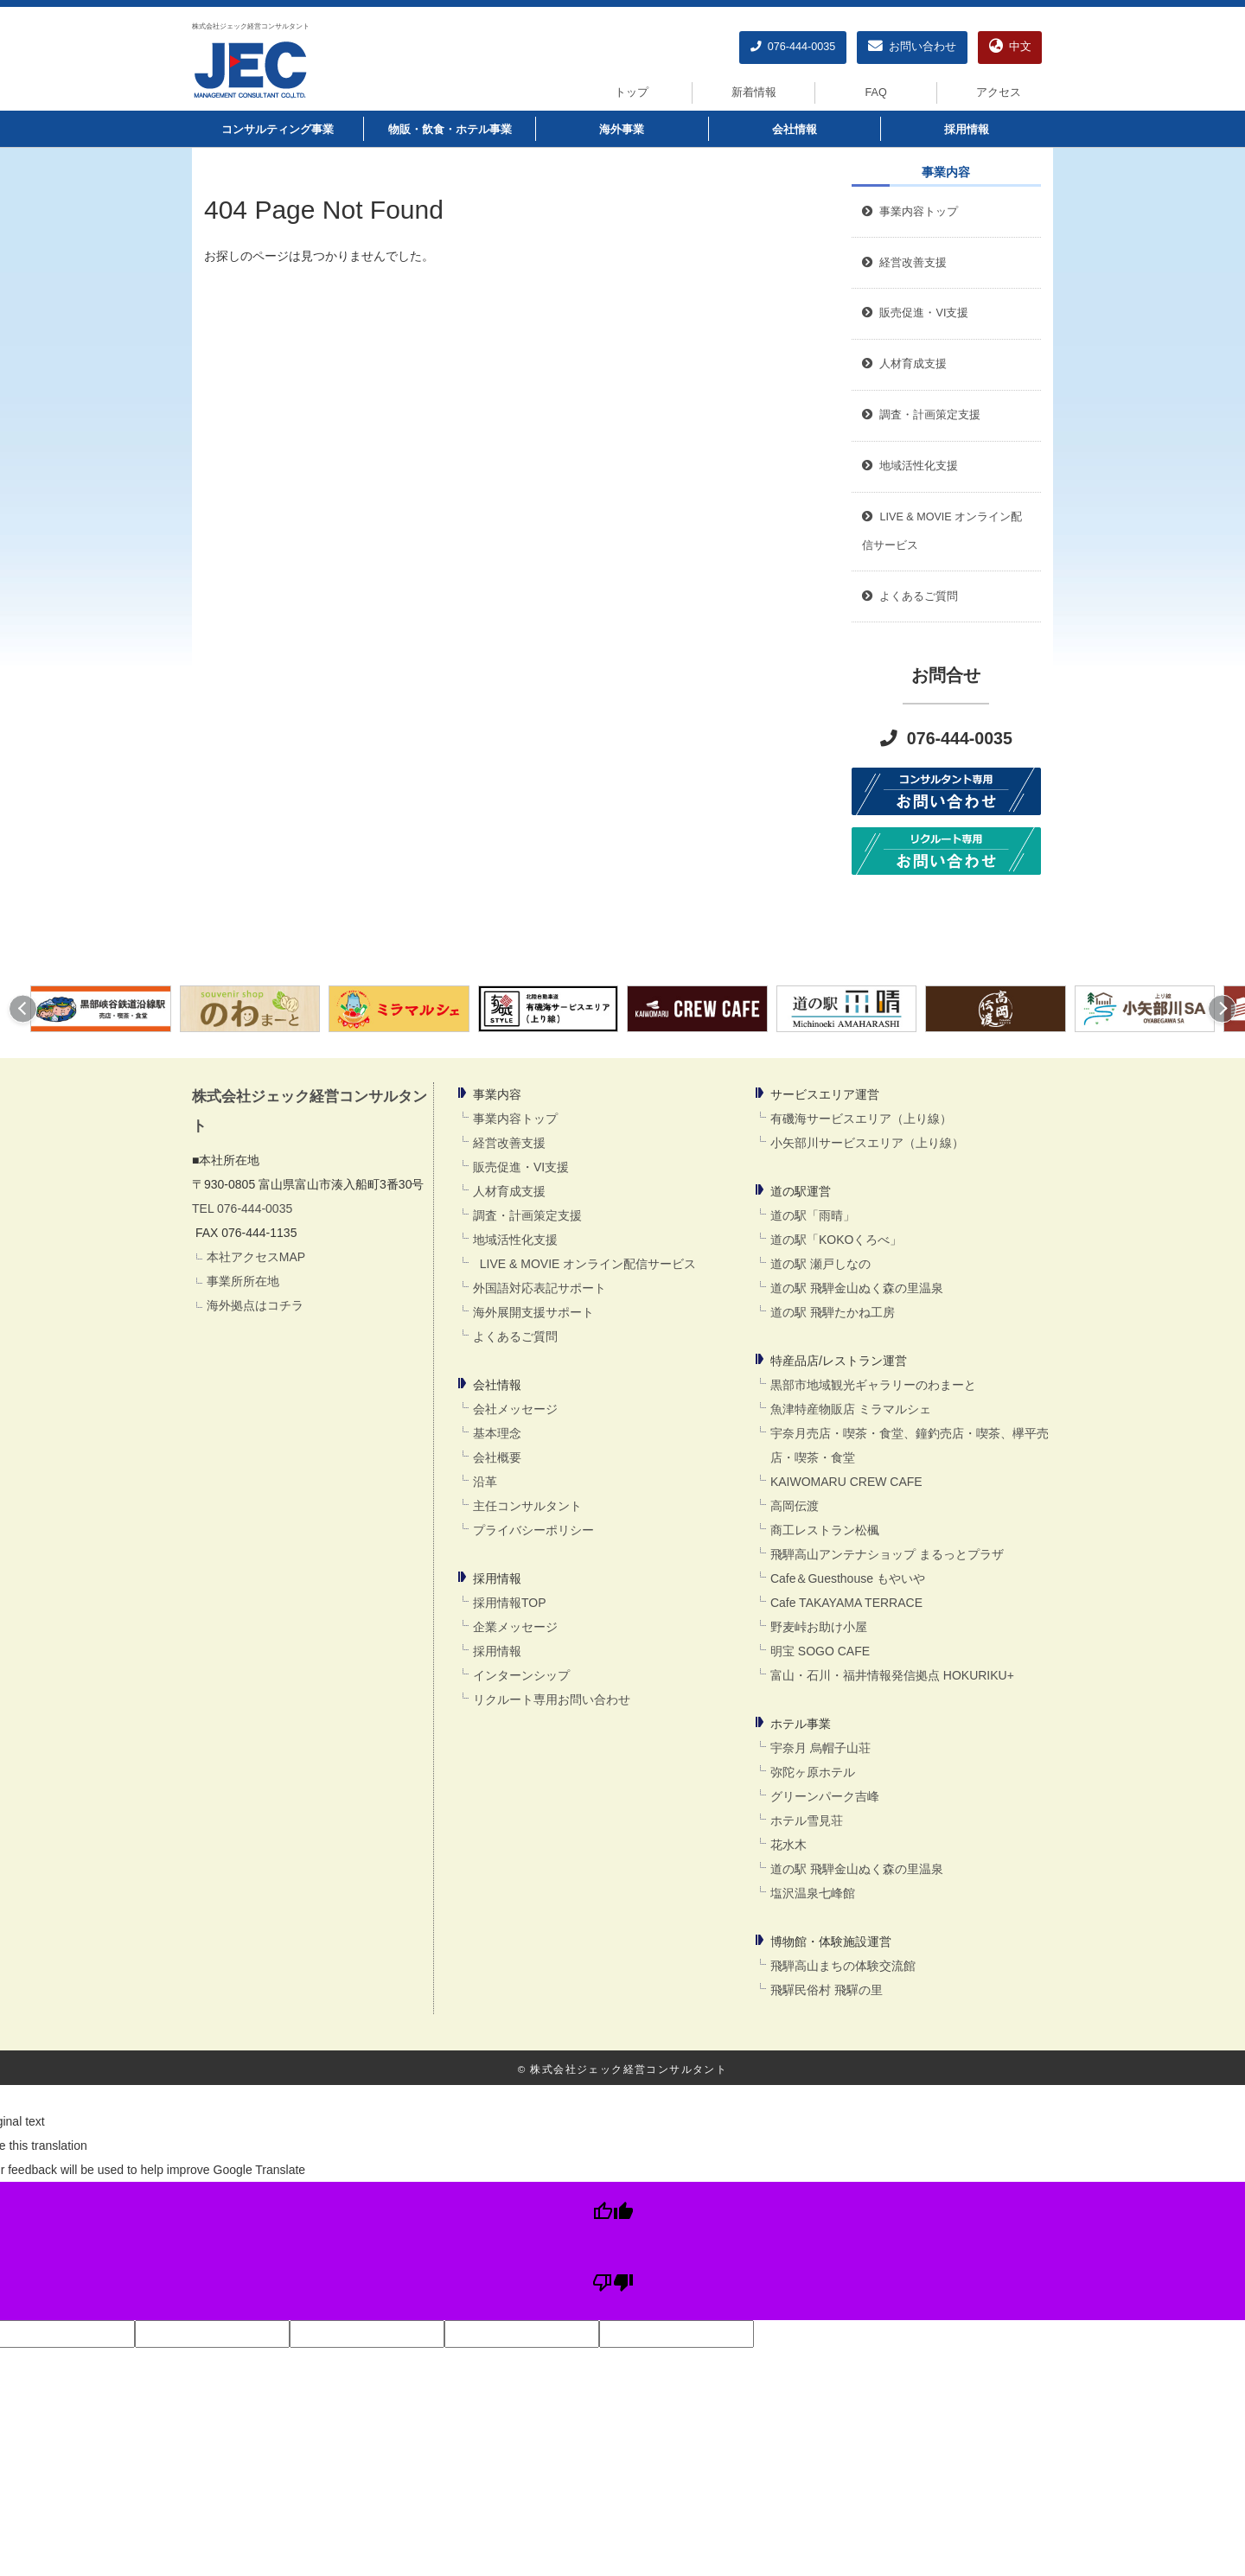 The width and height of the screenshot is (1245, 2576). I want to click on アクセス, so click(998, 92).